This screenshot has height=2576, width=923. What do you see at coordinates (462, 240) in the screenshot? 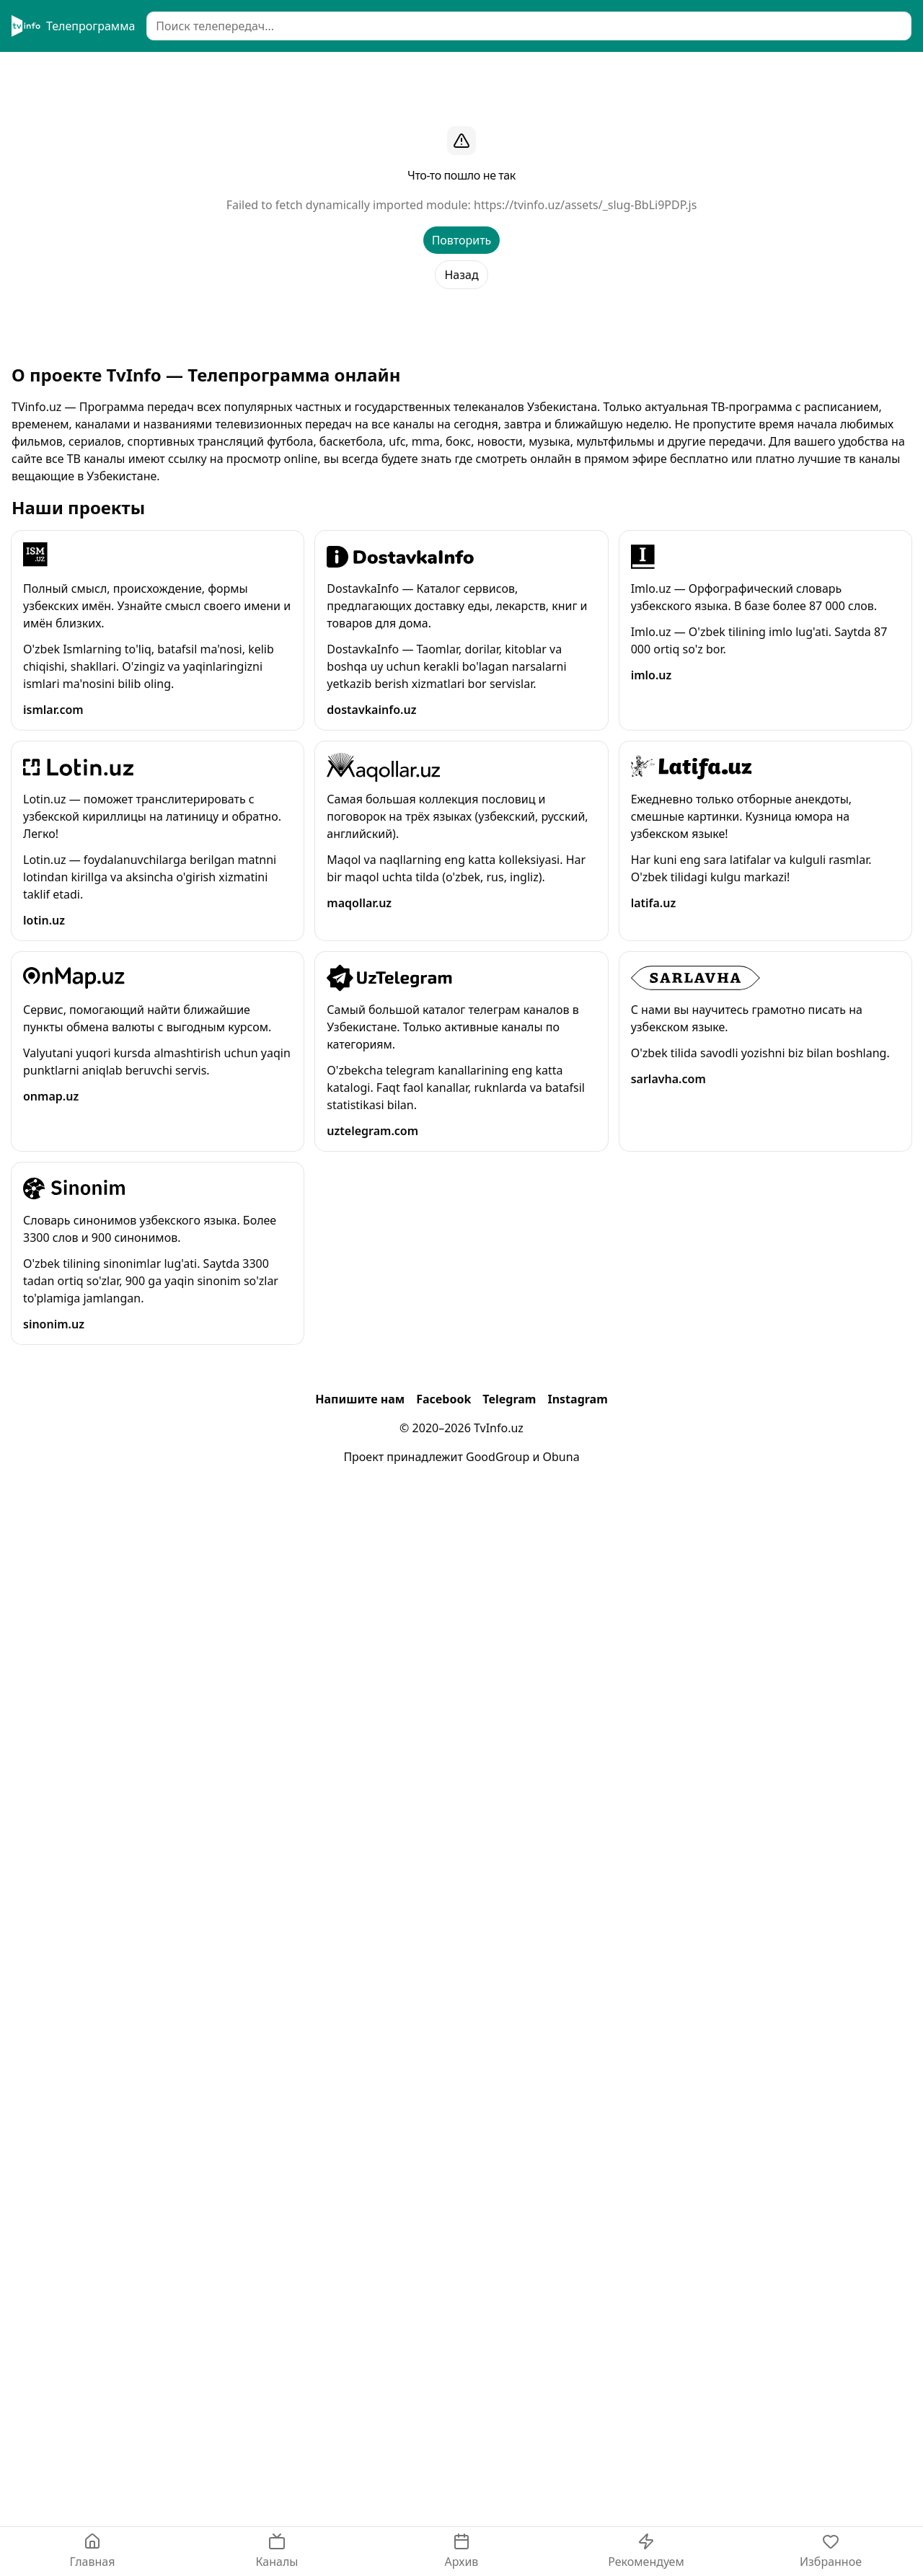
I see `Повторить` at bounding box center [462, 240].